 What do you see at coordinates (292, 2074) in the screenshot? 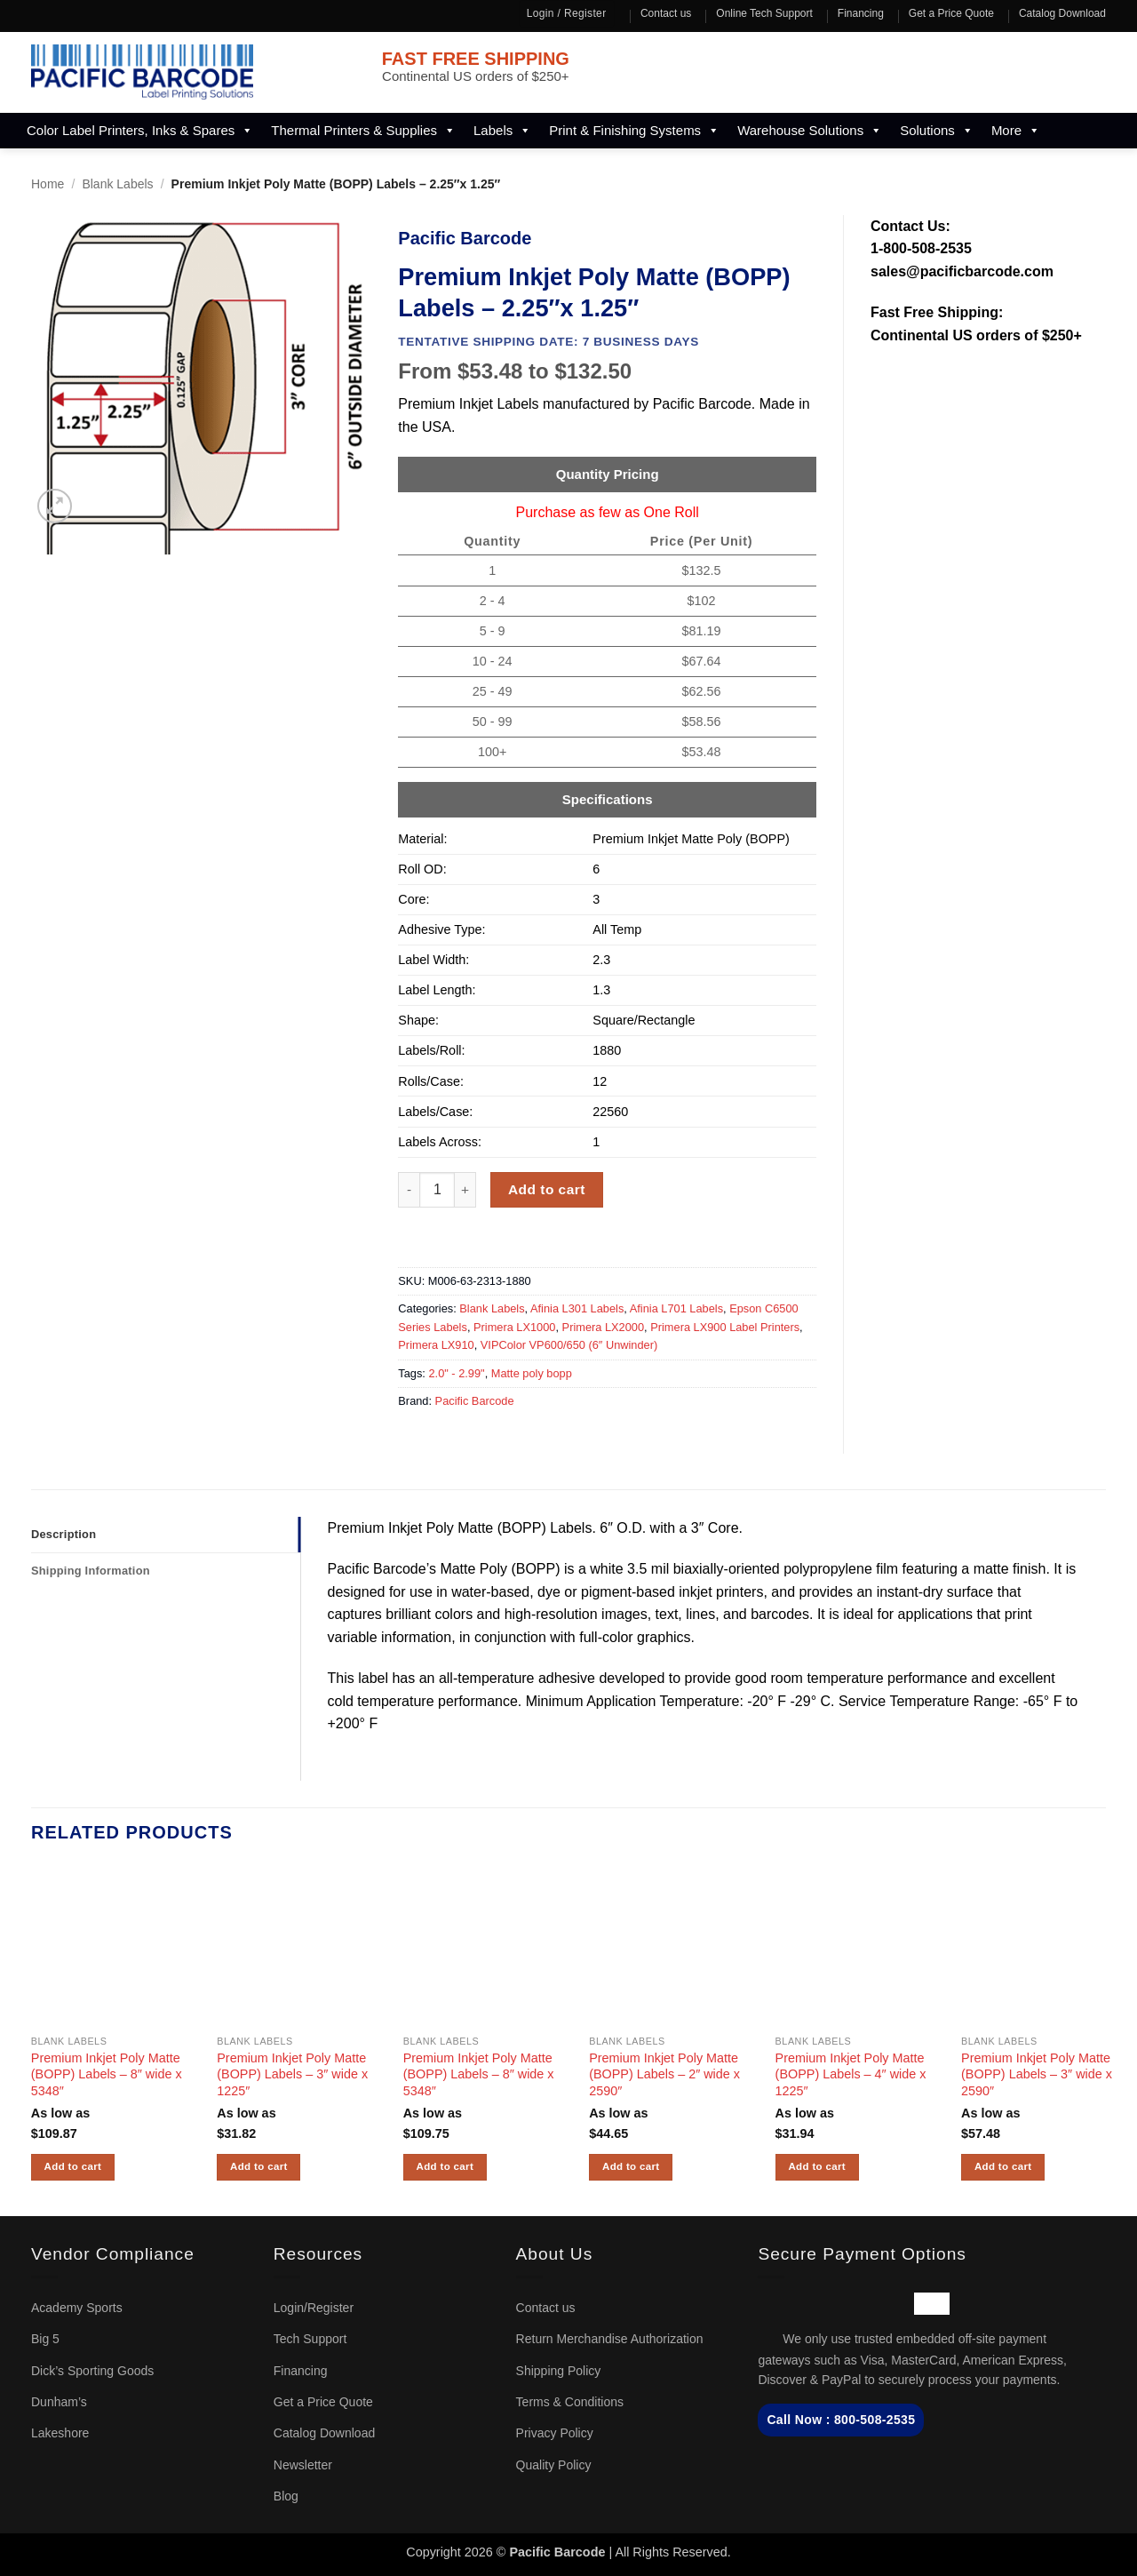
I see `Premium Inkjet Poly Matte (BOPP) Labels – 3″ wide x 1225″` at bounding box center [292, 2074].